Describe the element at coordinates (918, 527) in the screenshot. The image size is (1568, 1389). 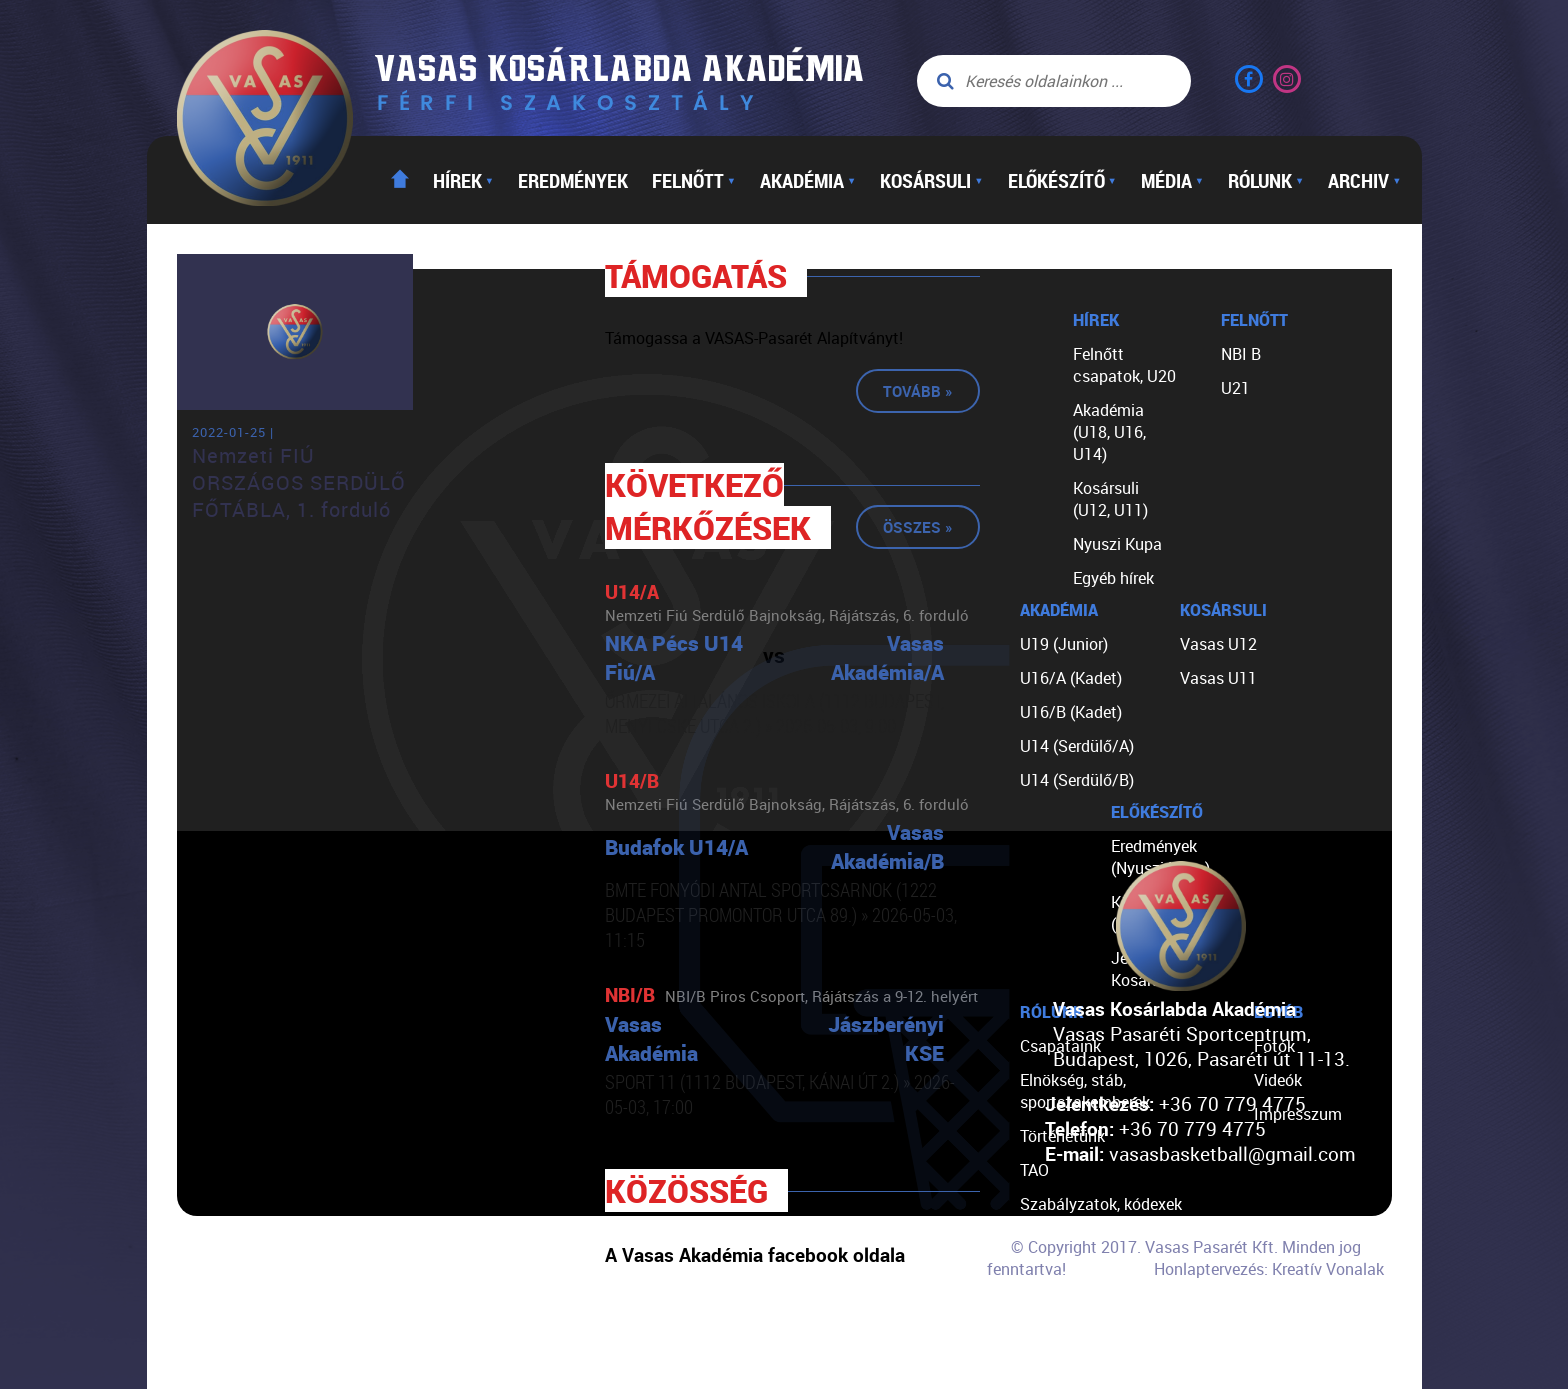
I see `Összes »` at that location.